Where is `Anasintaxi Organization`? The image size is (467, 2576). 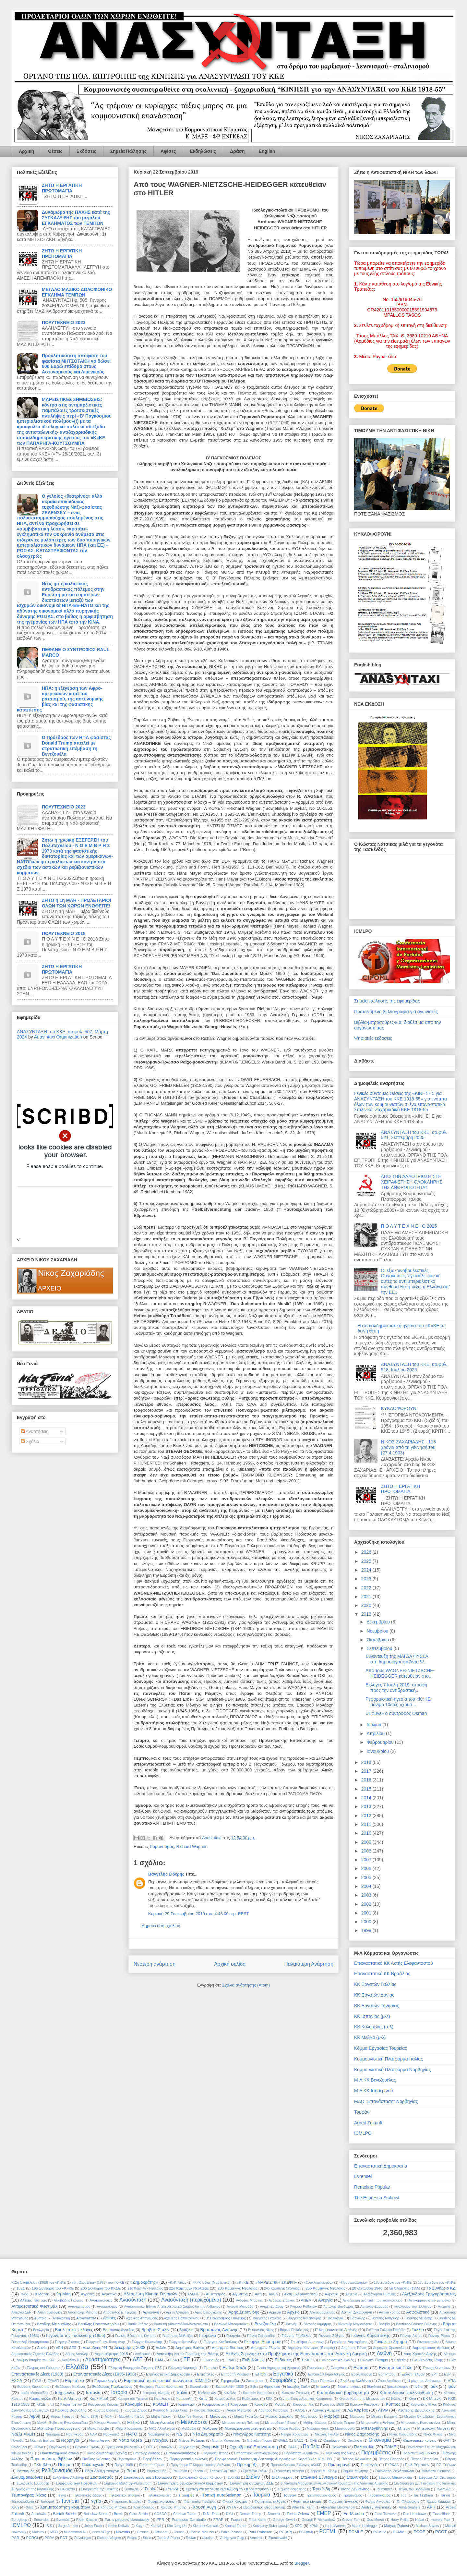
Anasintaxi Organization is located at coordinates (58, 1036).